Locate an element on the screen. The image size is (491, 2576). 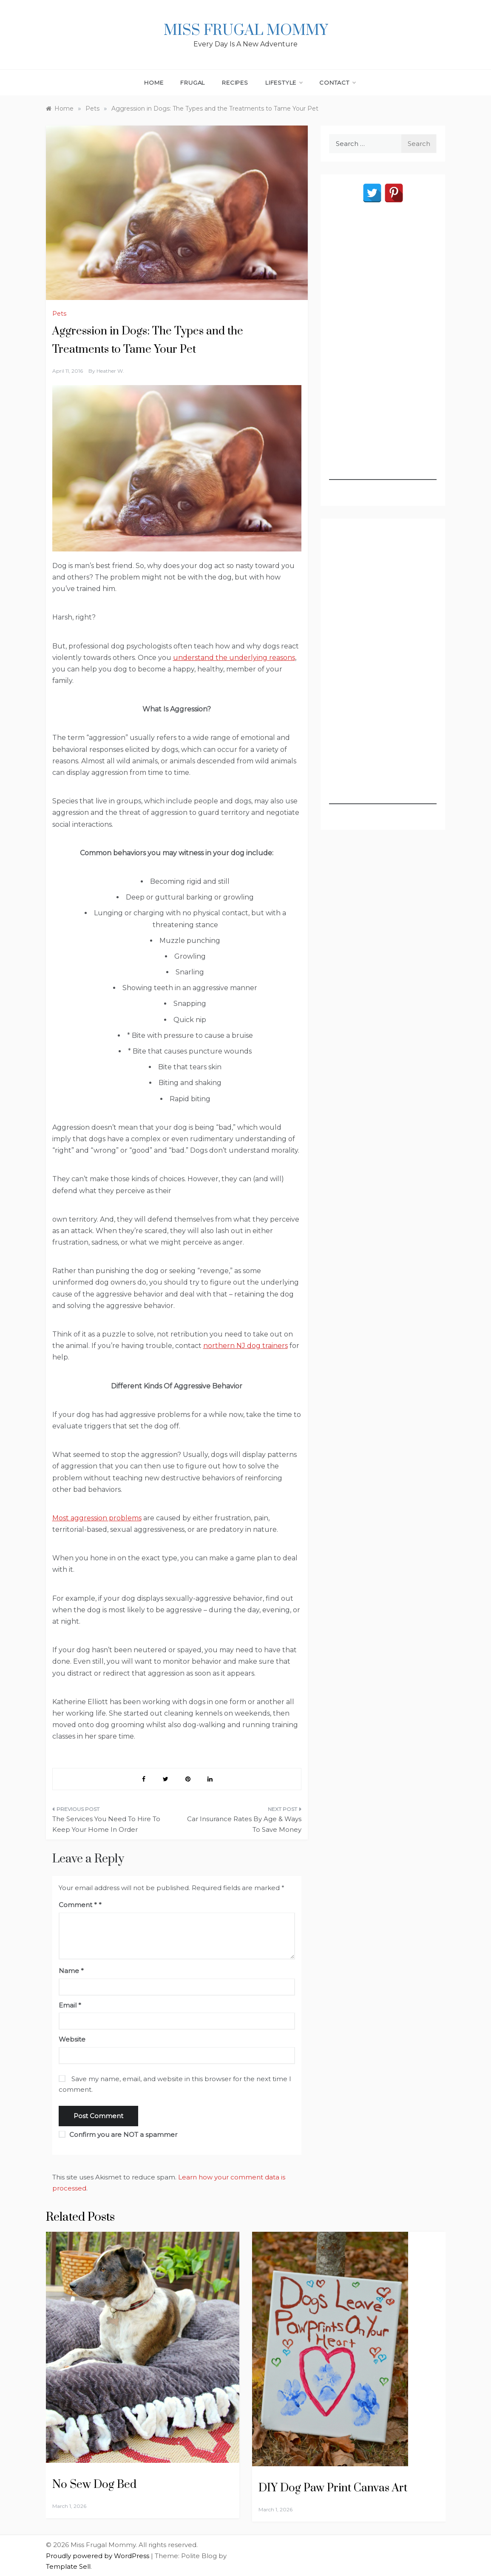
Home is located at coordinates (153, 82).